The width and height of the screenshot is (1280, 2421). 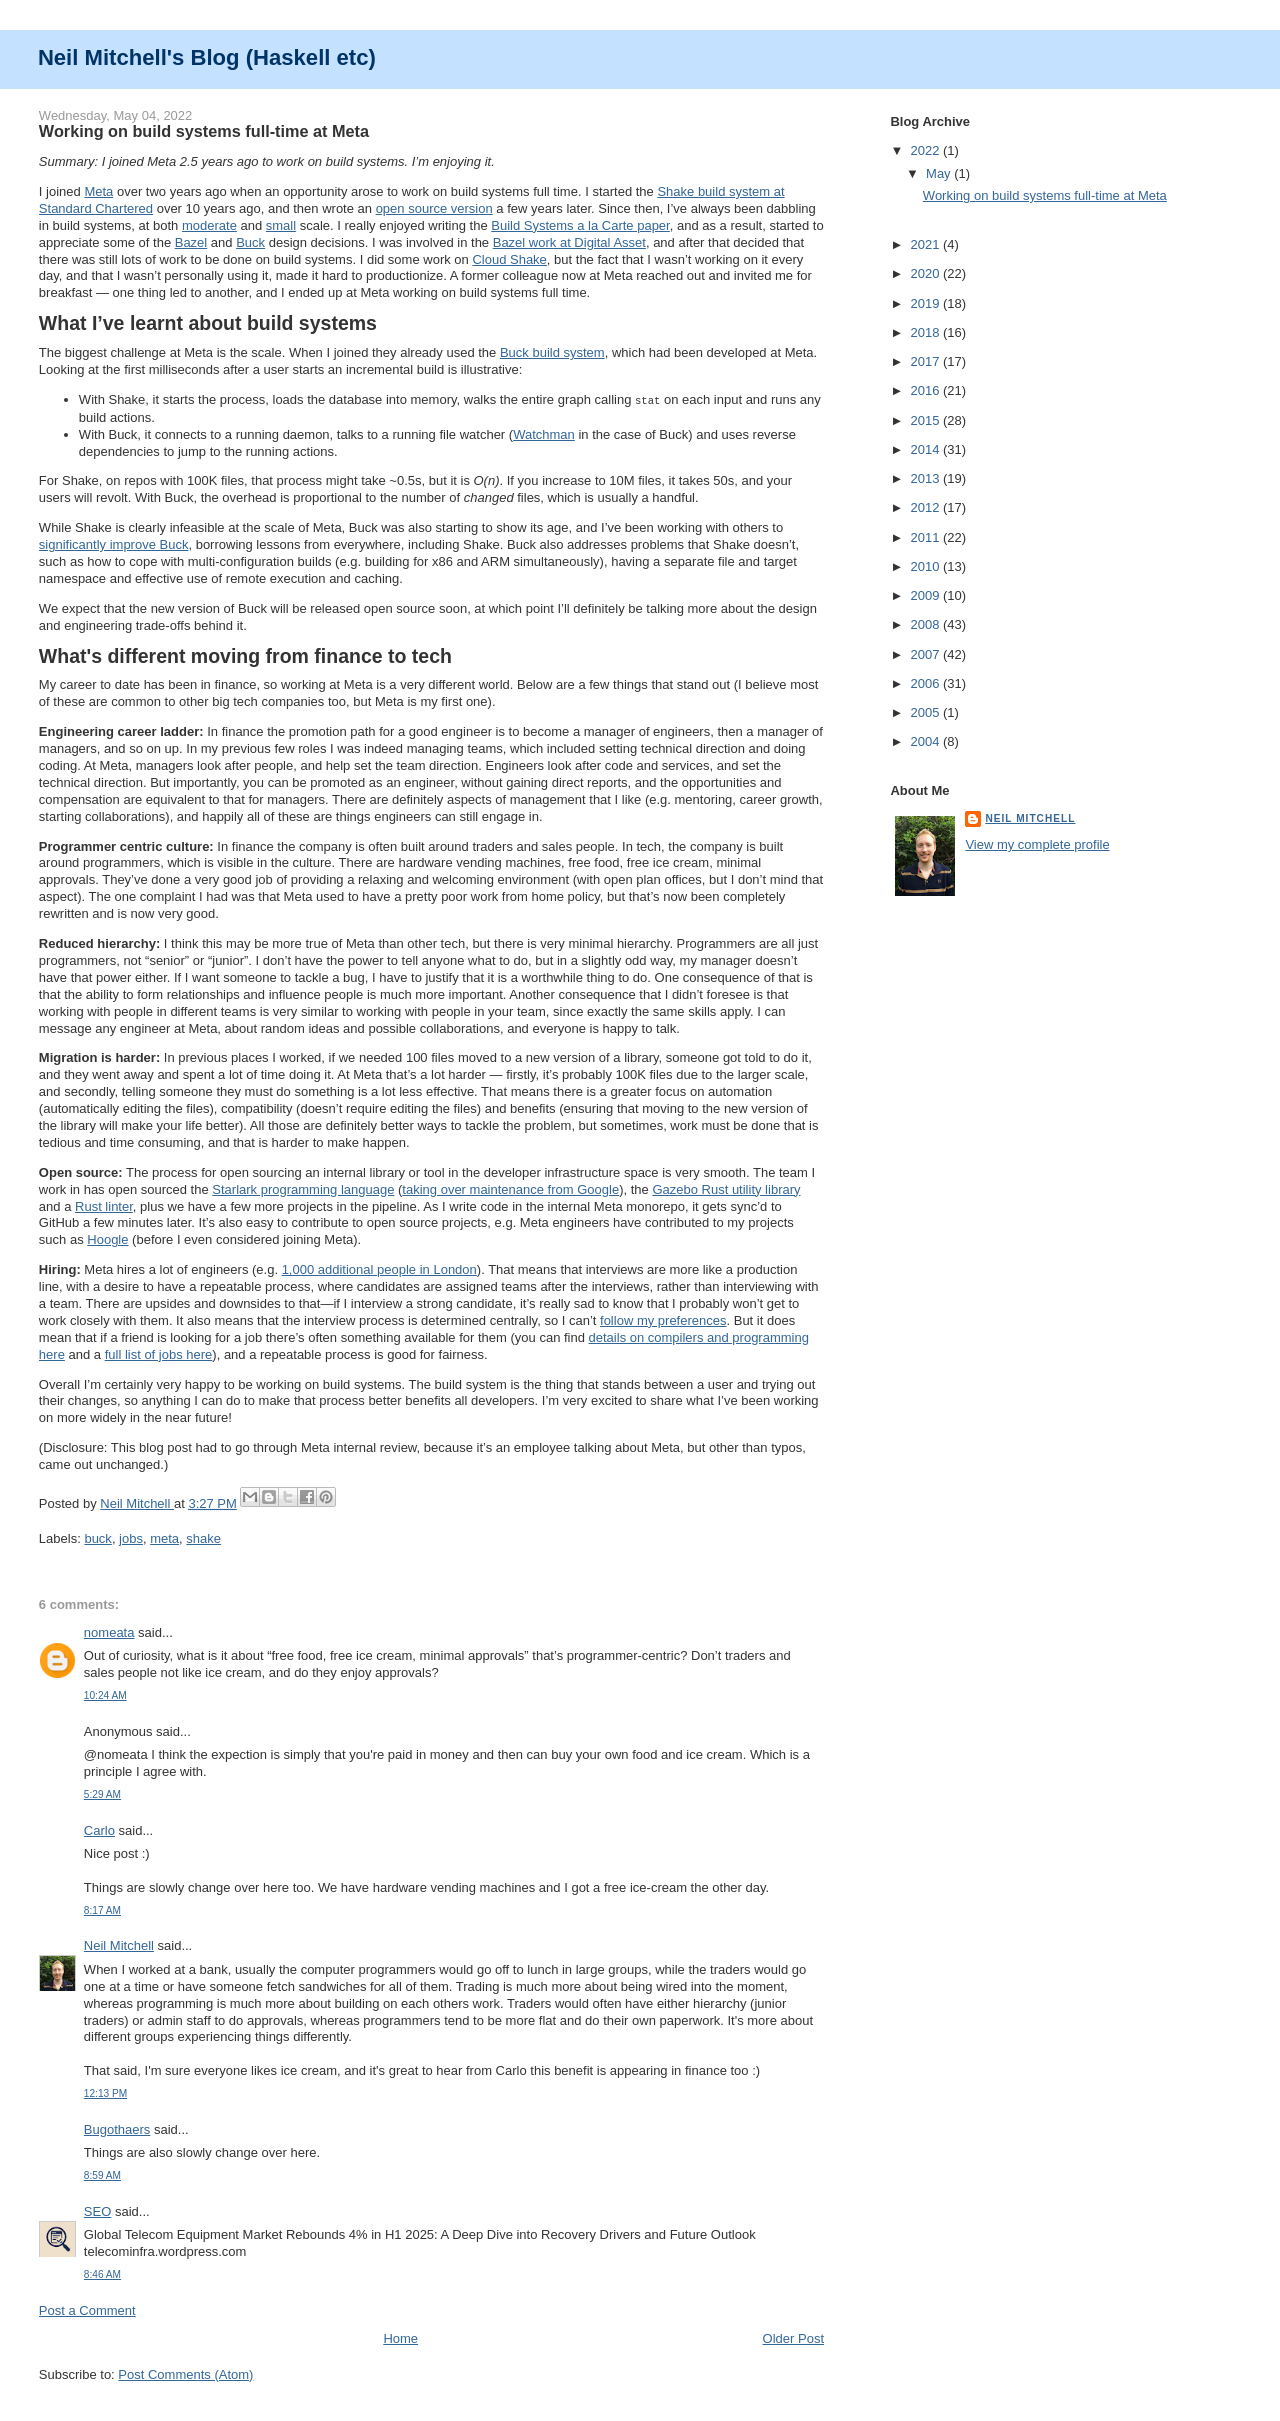 I want to click on Gazebo Rust utility library, so click(x=726, y=1188).